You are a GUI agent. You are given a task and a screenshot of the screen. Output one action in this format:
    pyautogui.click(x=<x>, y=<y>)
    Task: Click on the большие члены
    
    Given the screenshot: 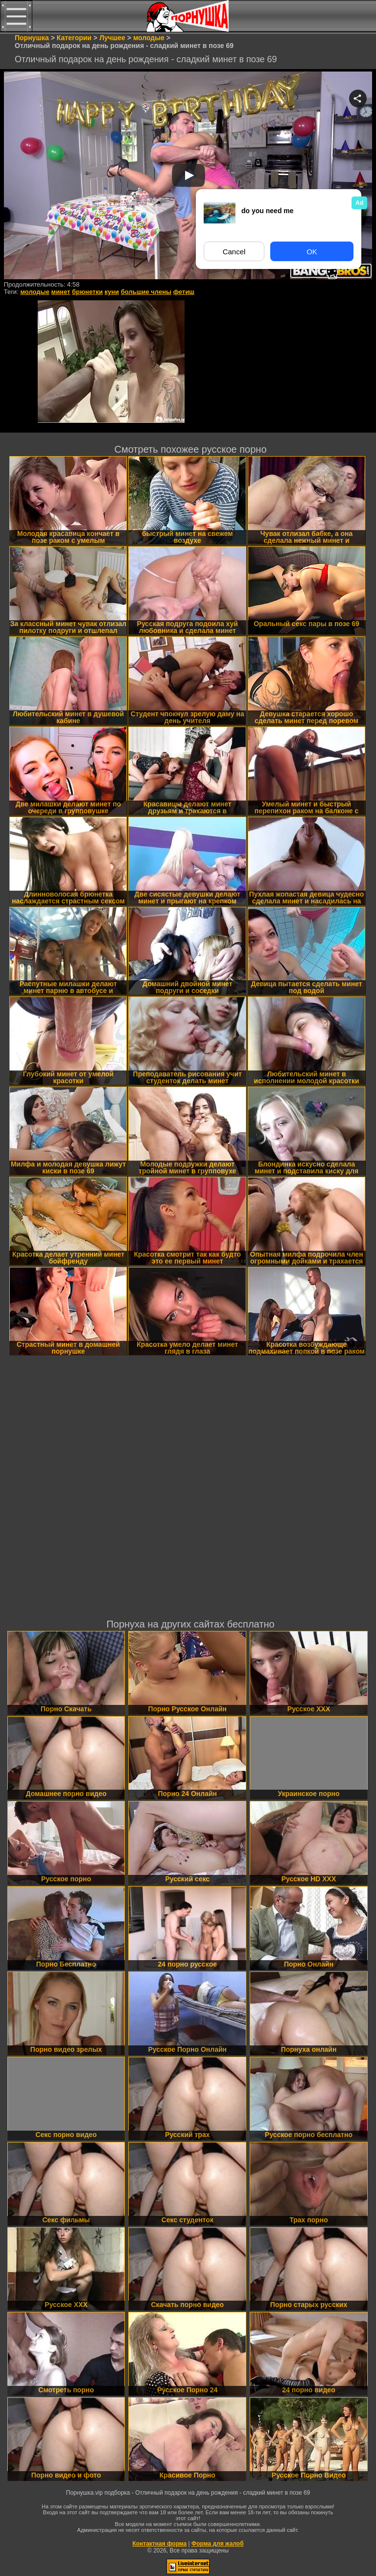 What is the action you would take?
    pyautogui.click(x=146, y=291)
    